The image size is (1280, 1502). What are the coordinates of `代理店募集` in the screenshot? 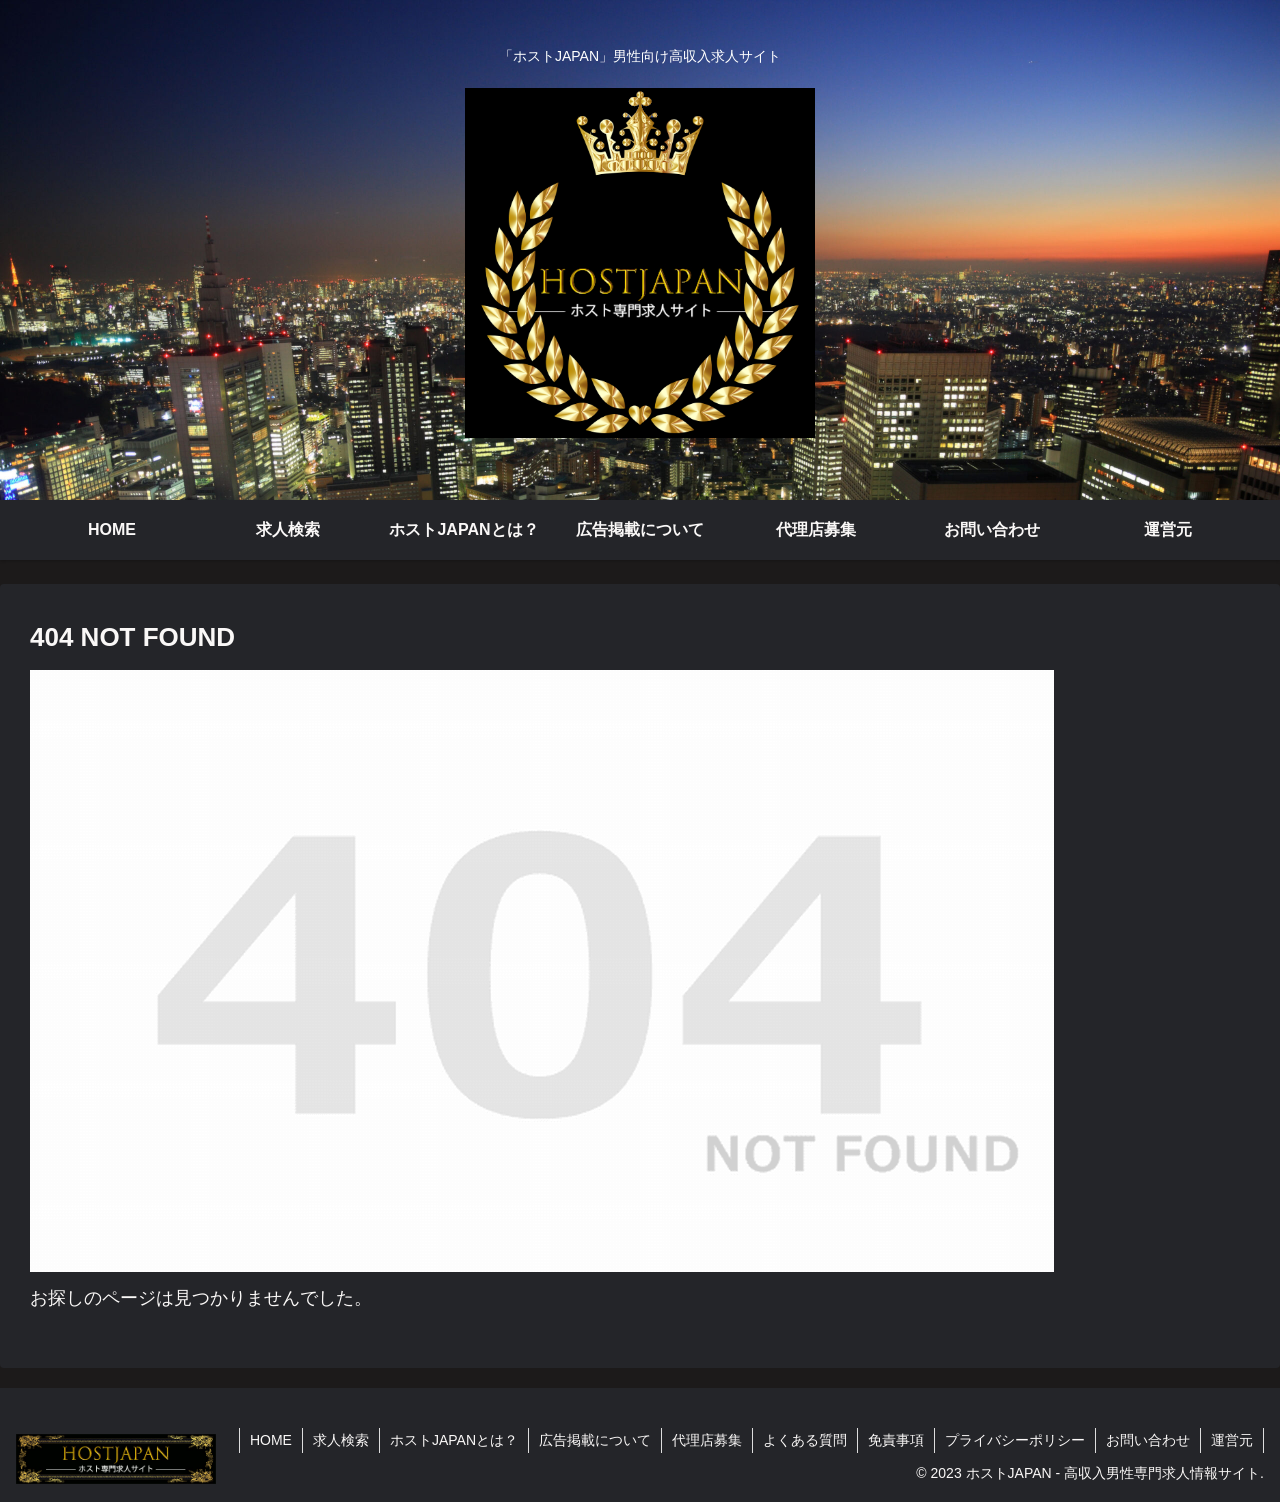 It's located at (707, 1440).